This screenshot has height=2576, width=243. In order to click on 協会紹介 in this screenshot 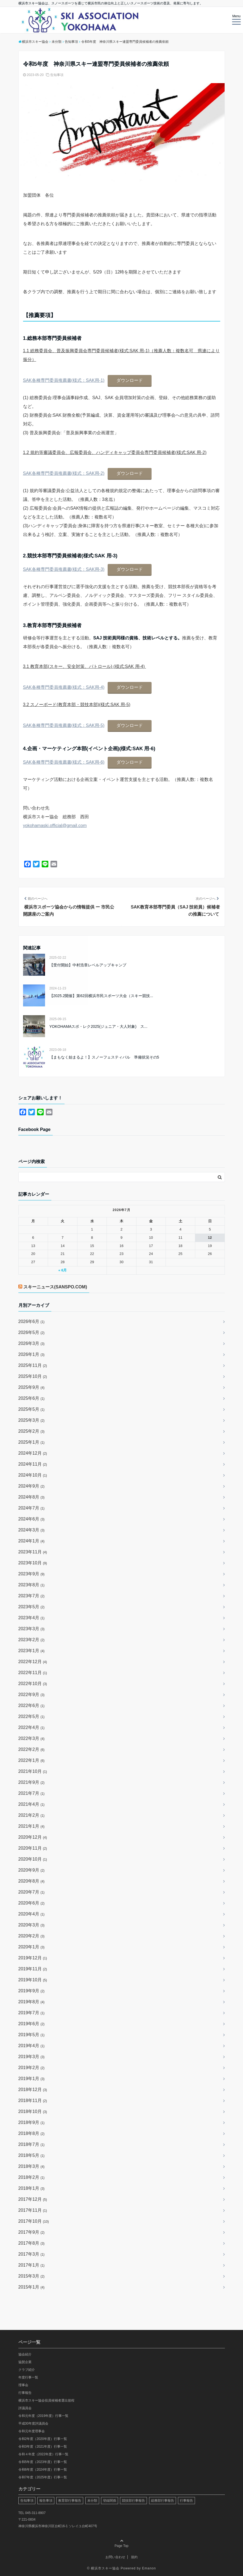, I will do `click(25, 2354)`.